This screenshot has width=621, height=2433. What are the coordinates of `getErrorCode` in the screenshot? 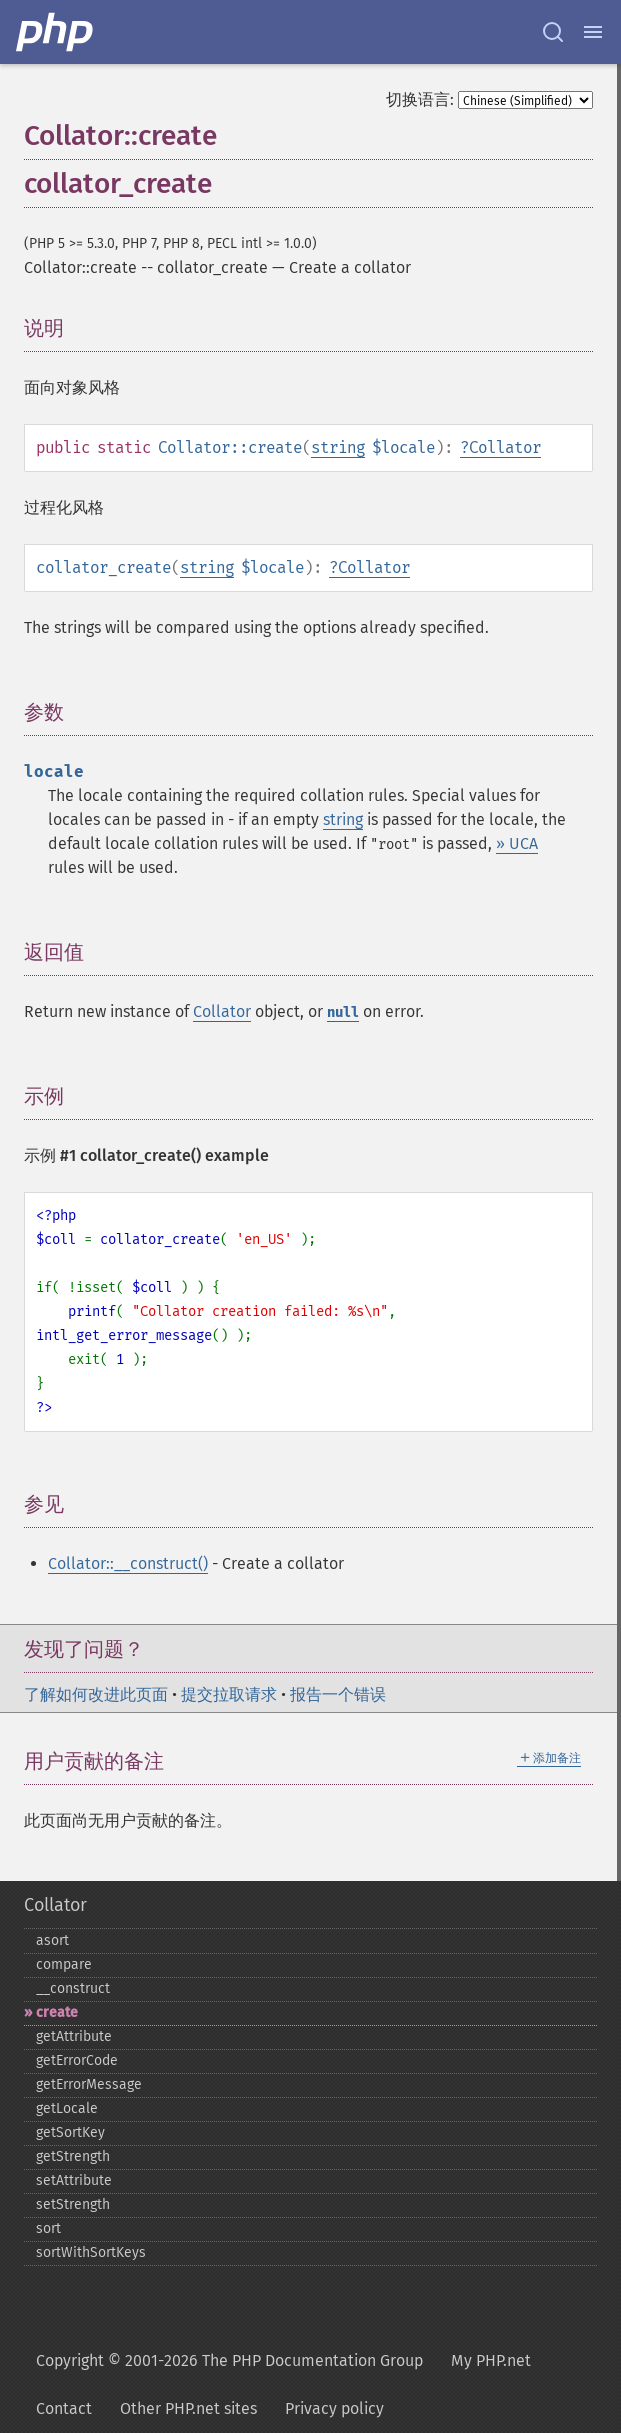 It's located at (77, 2060).